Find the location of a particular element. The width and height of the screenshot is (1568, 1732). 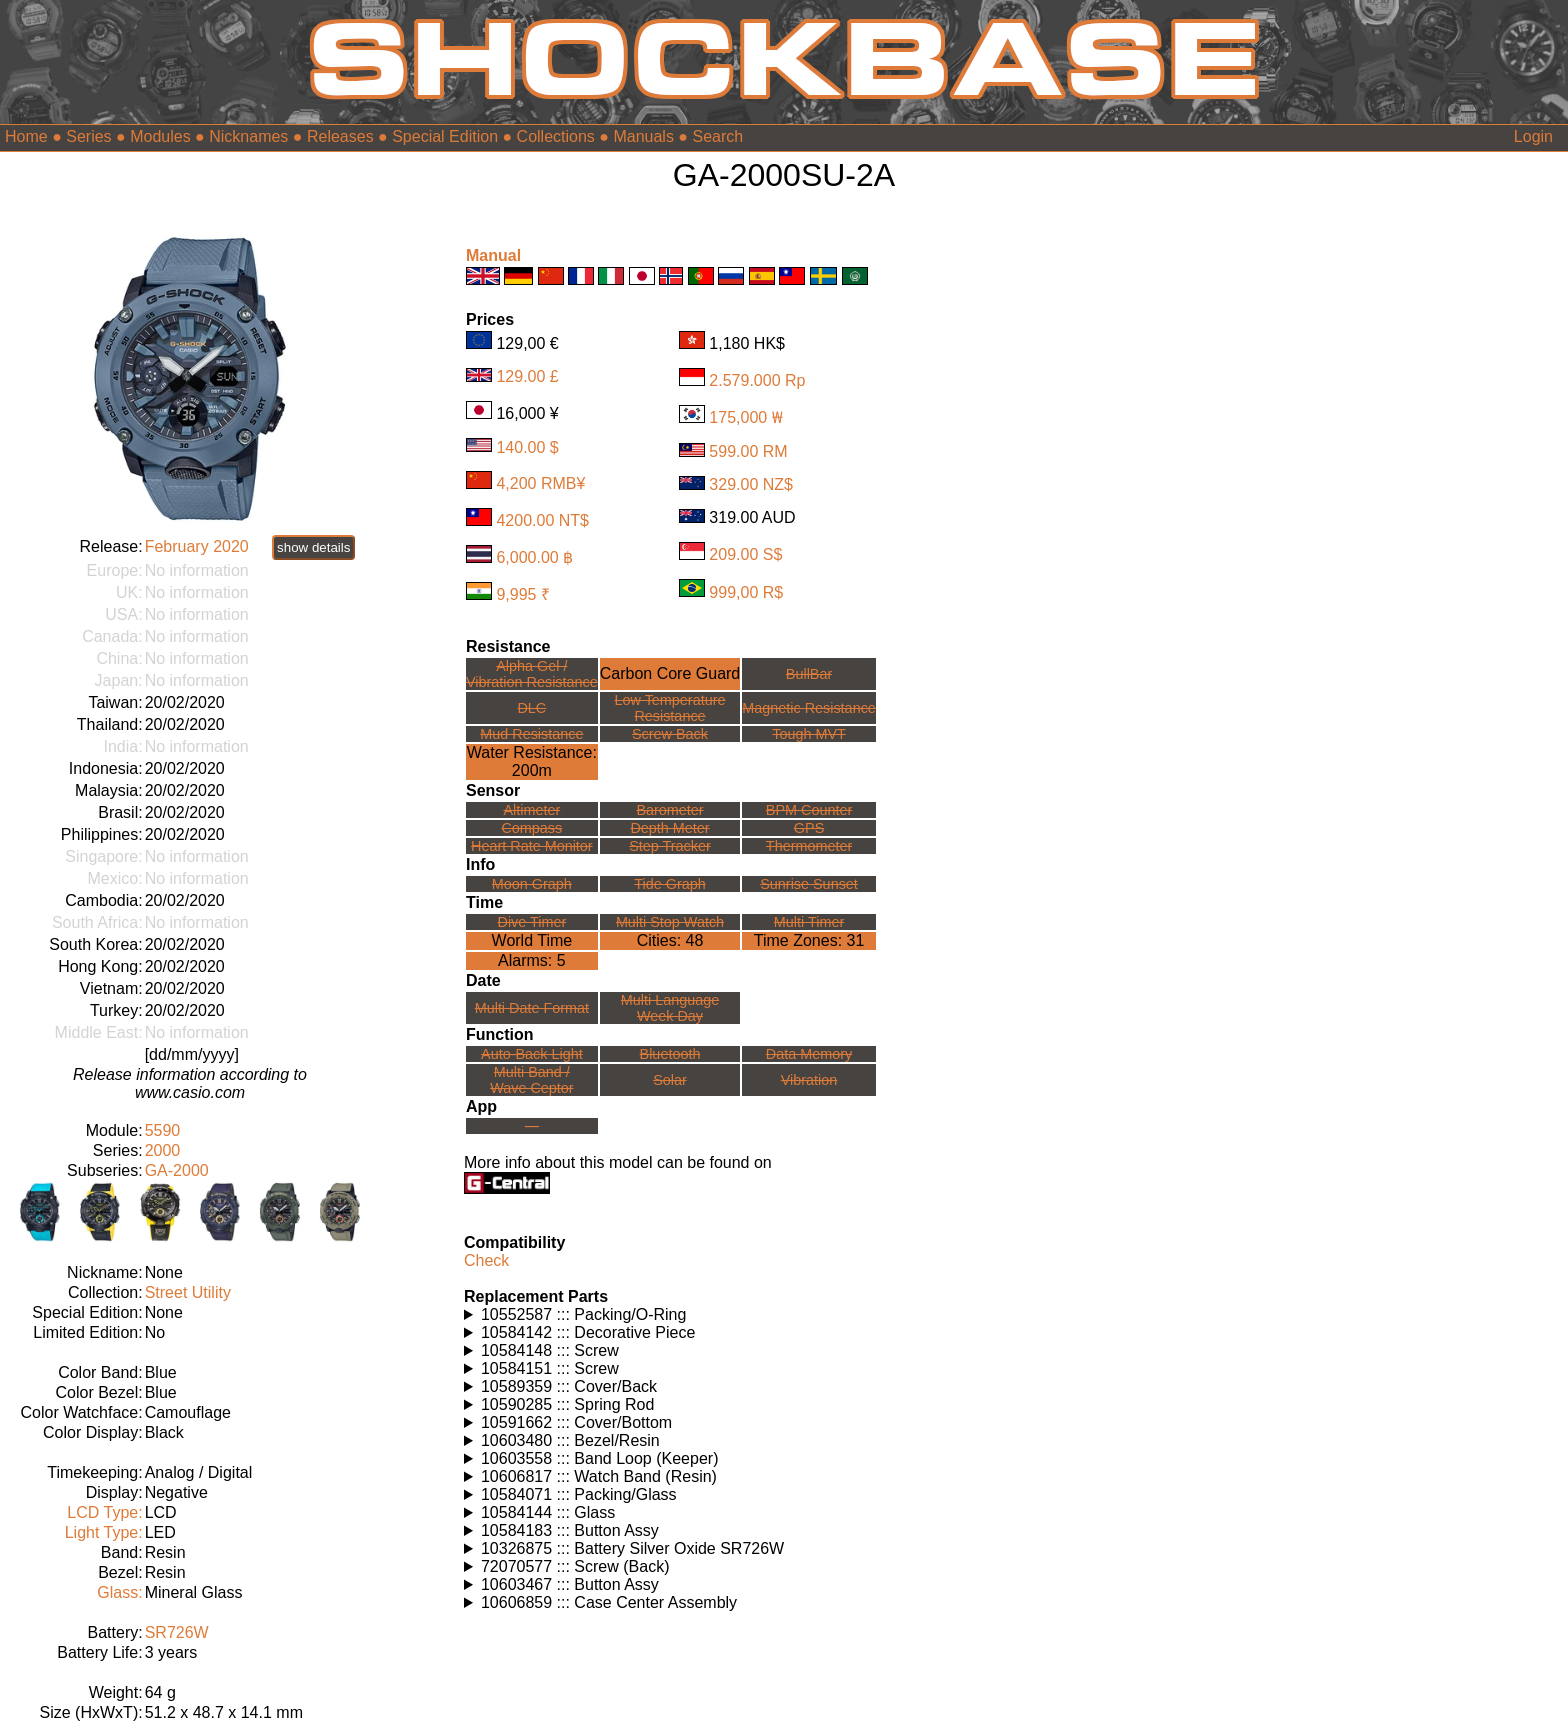

Vibration is located at coordinates (809, 1080).